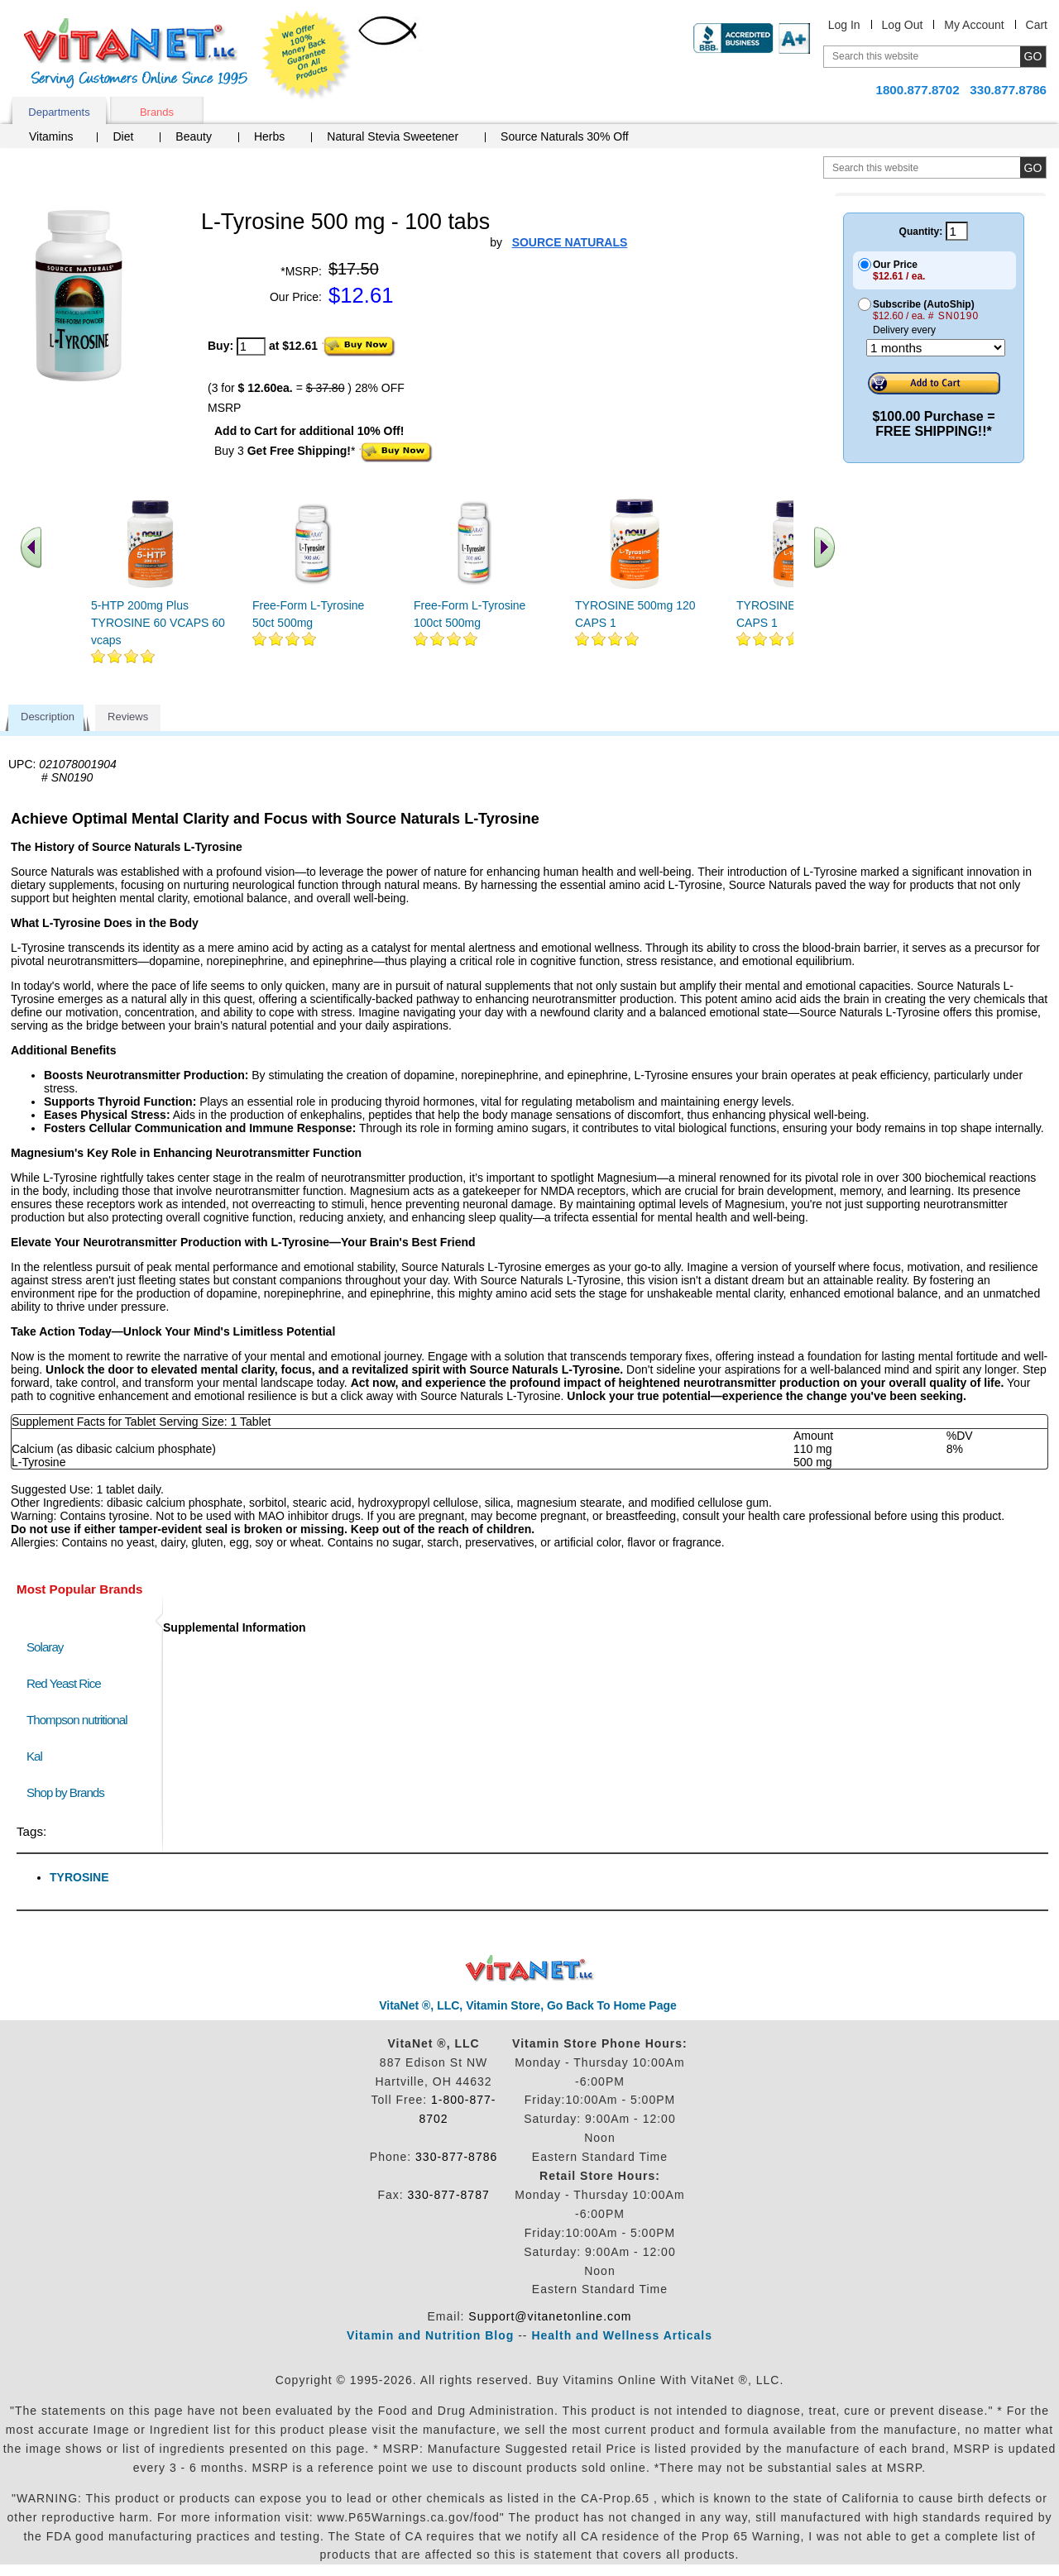  Describe the element at coordinates (844, 24) in the screenshot. I see `Log In` at that location.